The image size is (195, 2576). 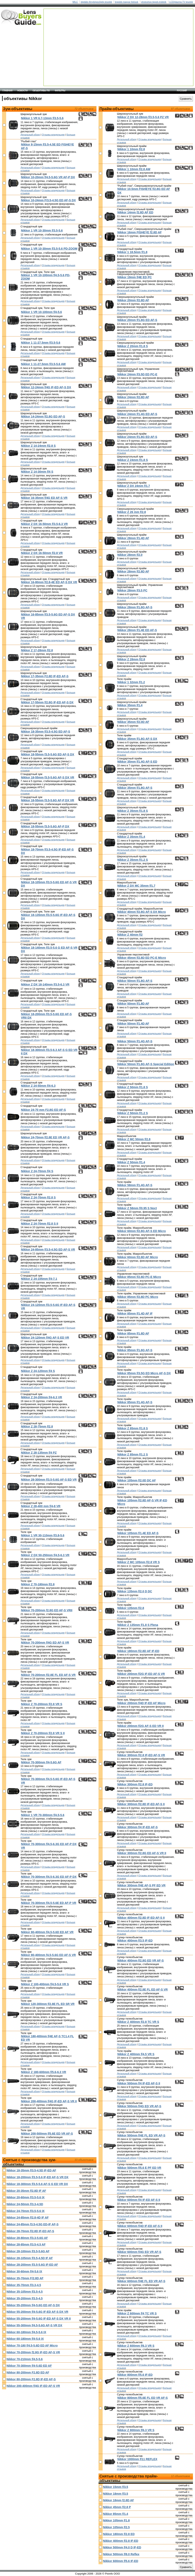 I want to click on Nikkor Z 100-400mm f/4.5-5.6 VR S, so click(x=45, y=1984).